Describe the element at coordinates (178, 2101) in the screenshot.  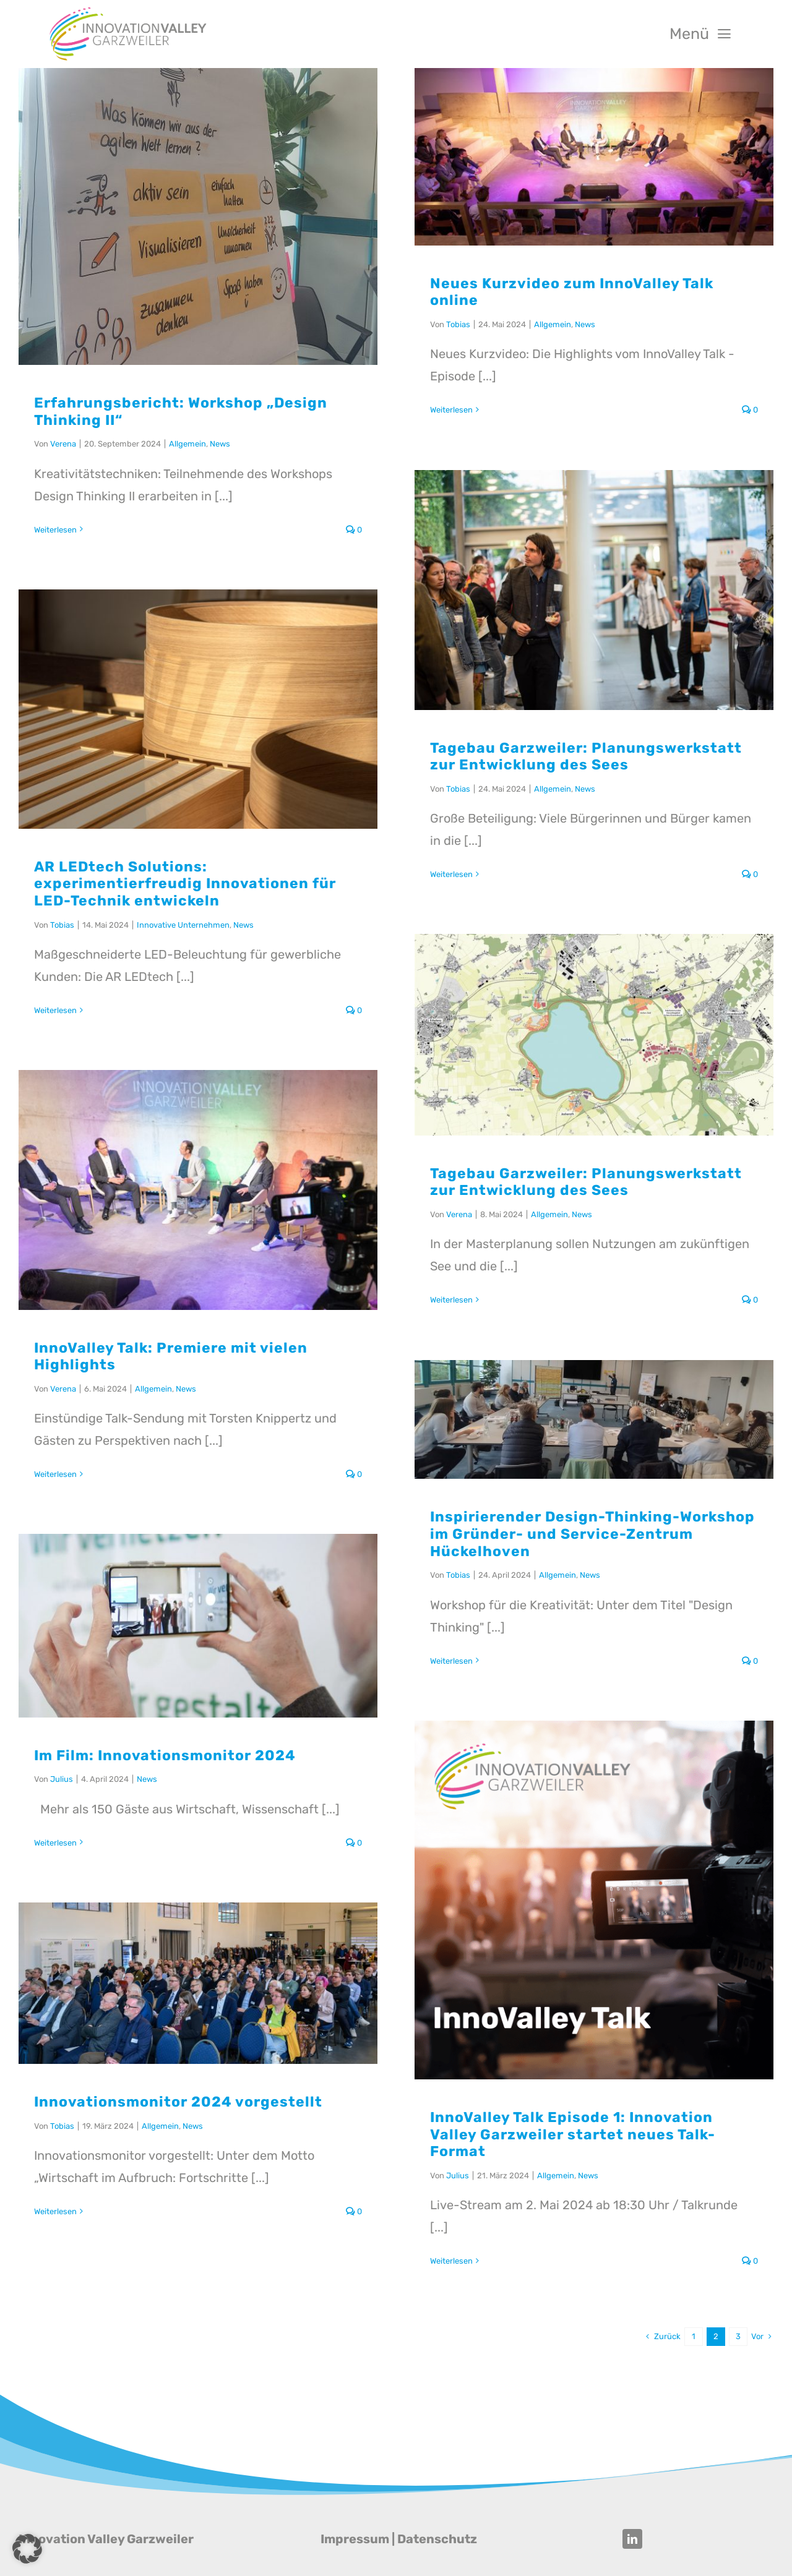
I see `Innovationsmonitor 2024 vorgestellt` at that location.